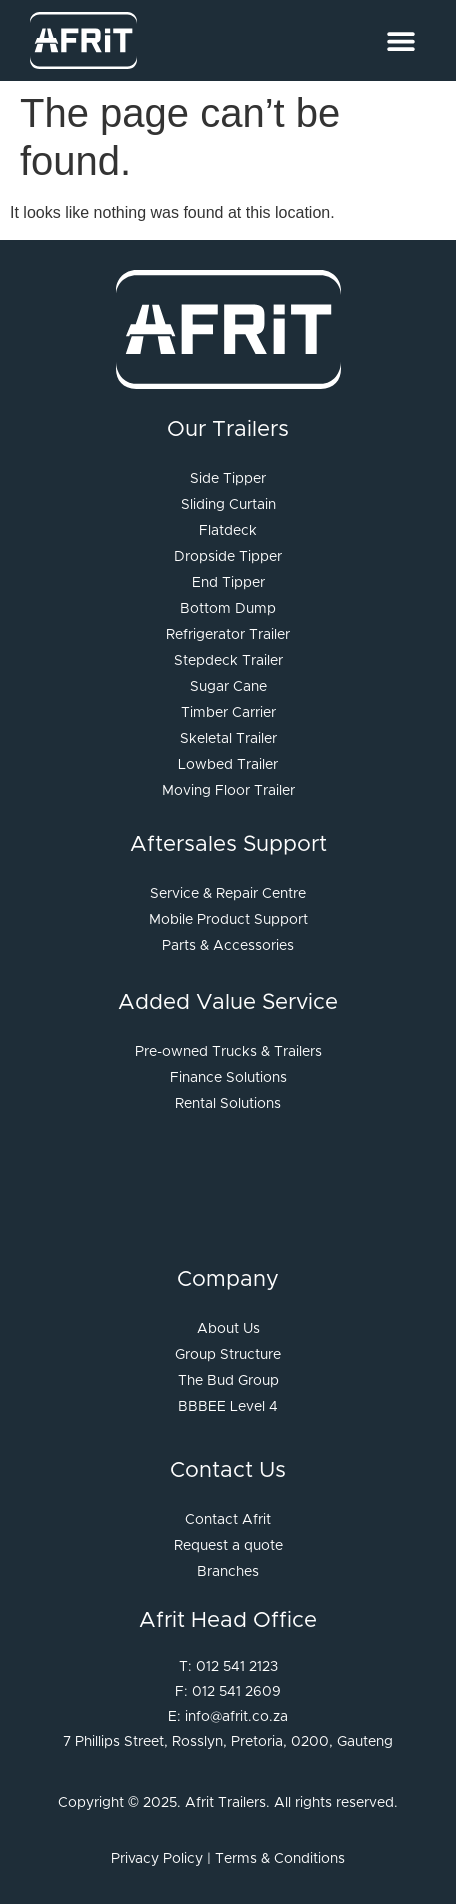  I want to click on Service & Repair Centre, so click(228, 894).